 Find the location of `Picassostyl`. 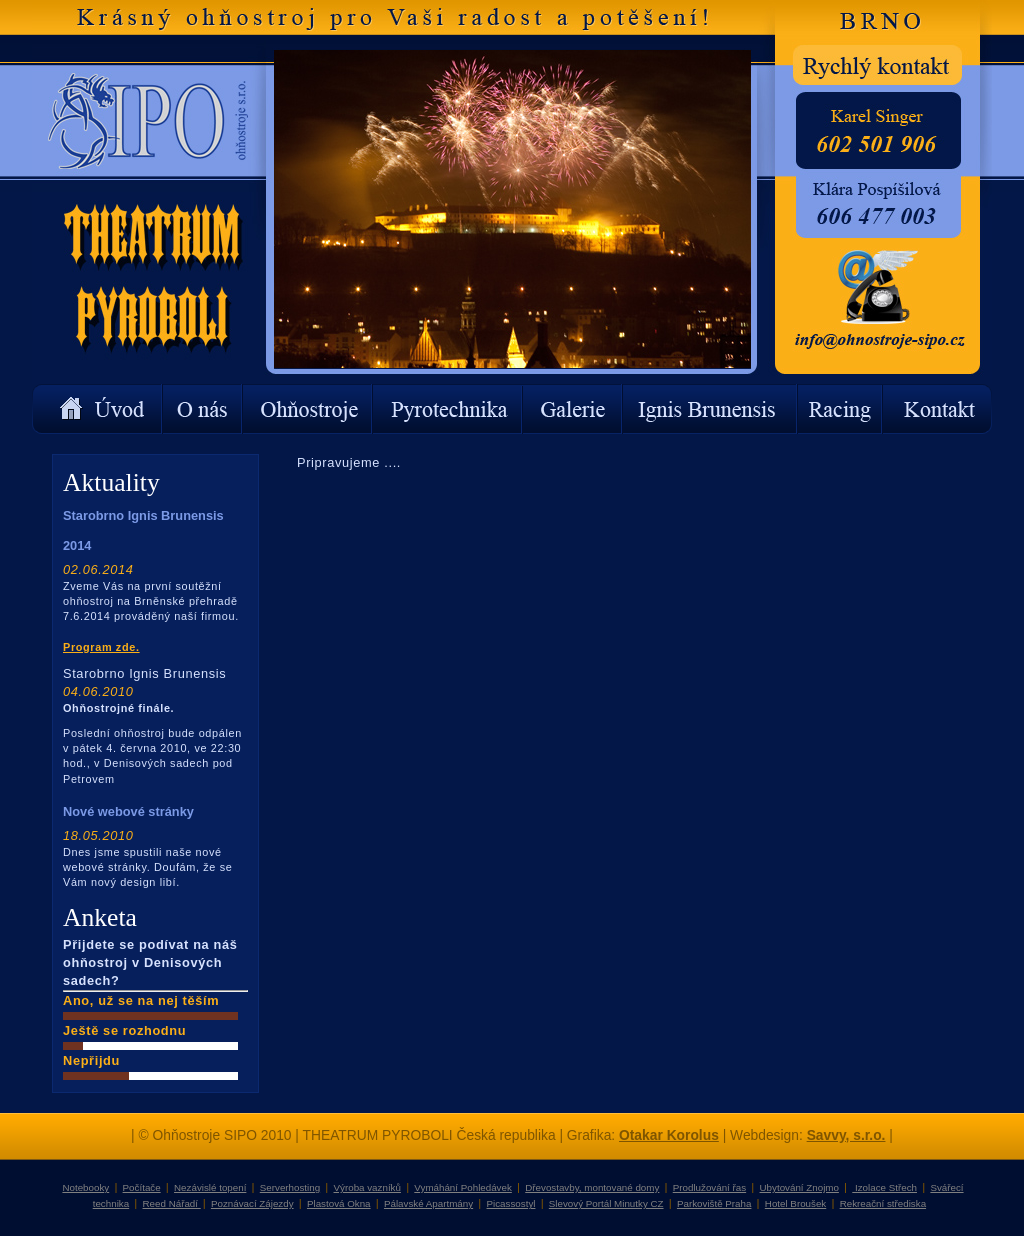

Picassostyl is located at coordinates (511, 1203).